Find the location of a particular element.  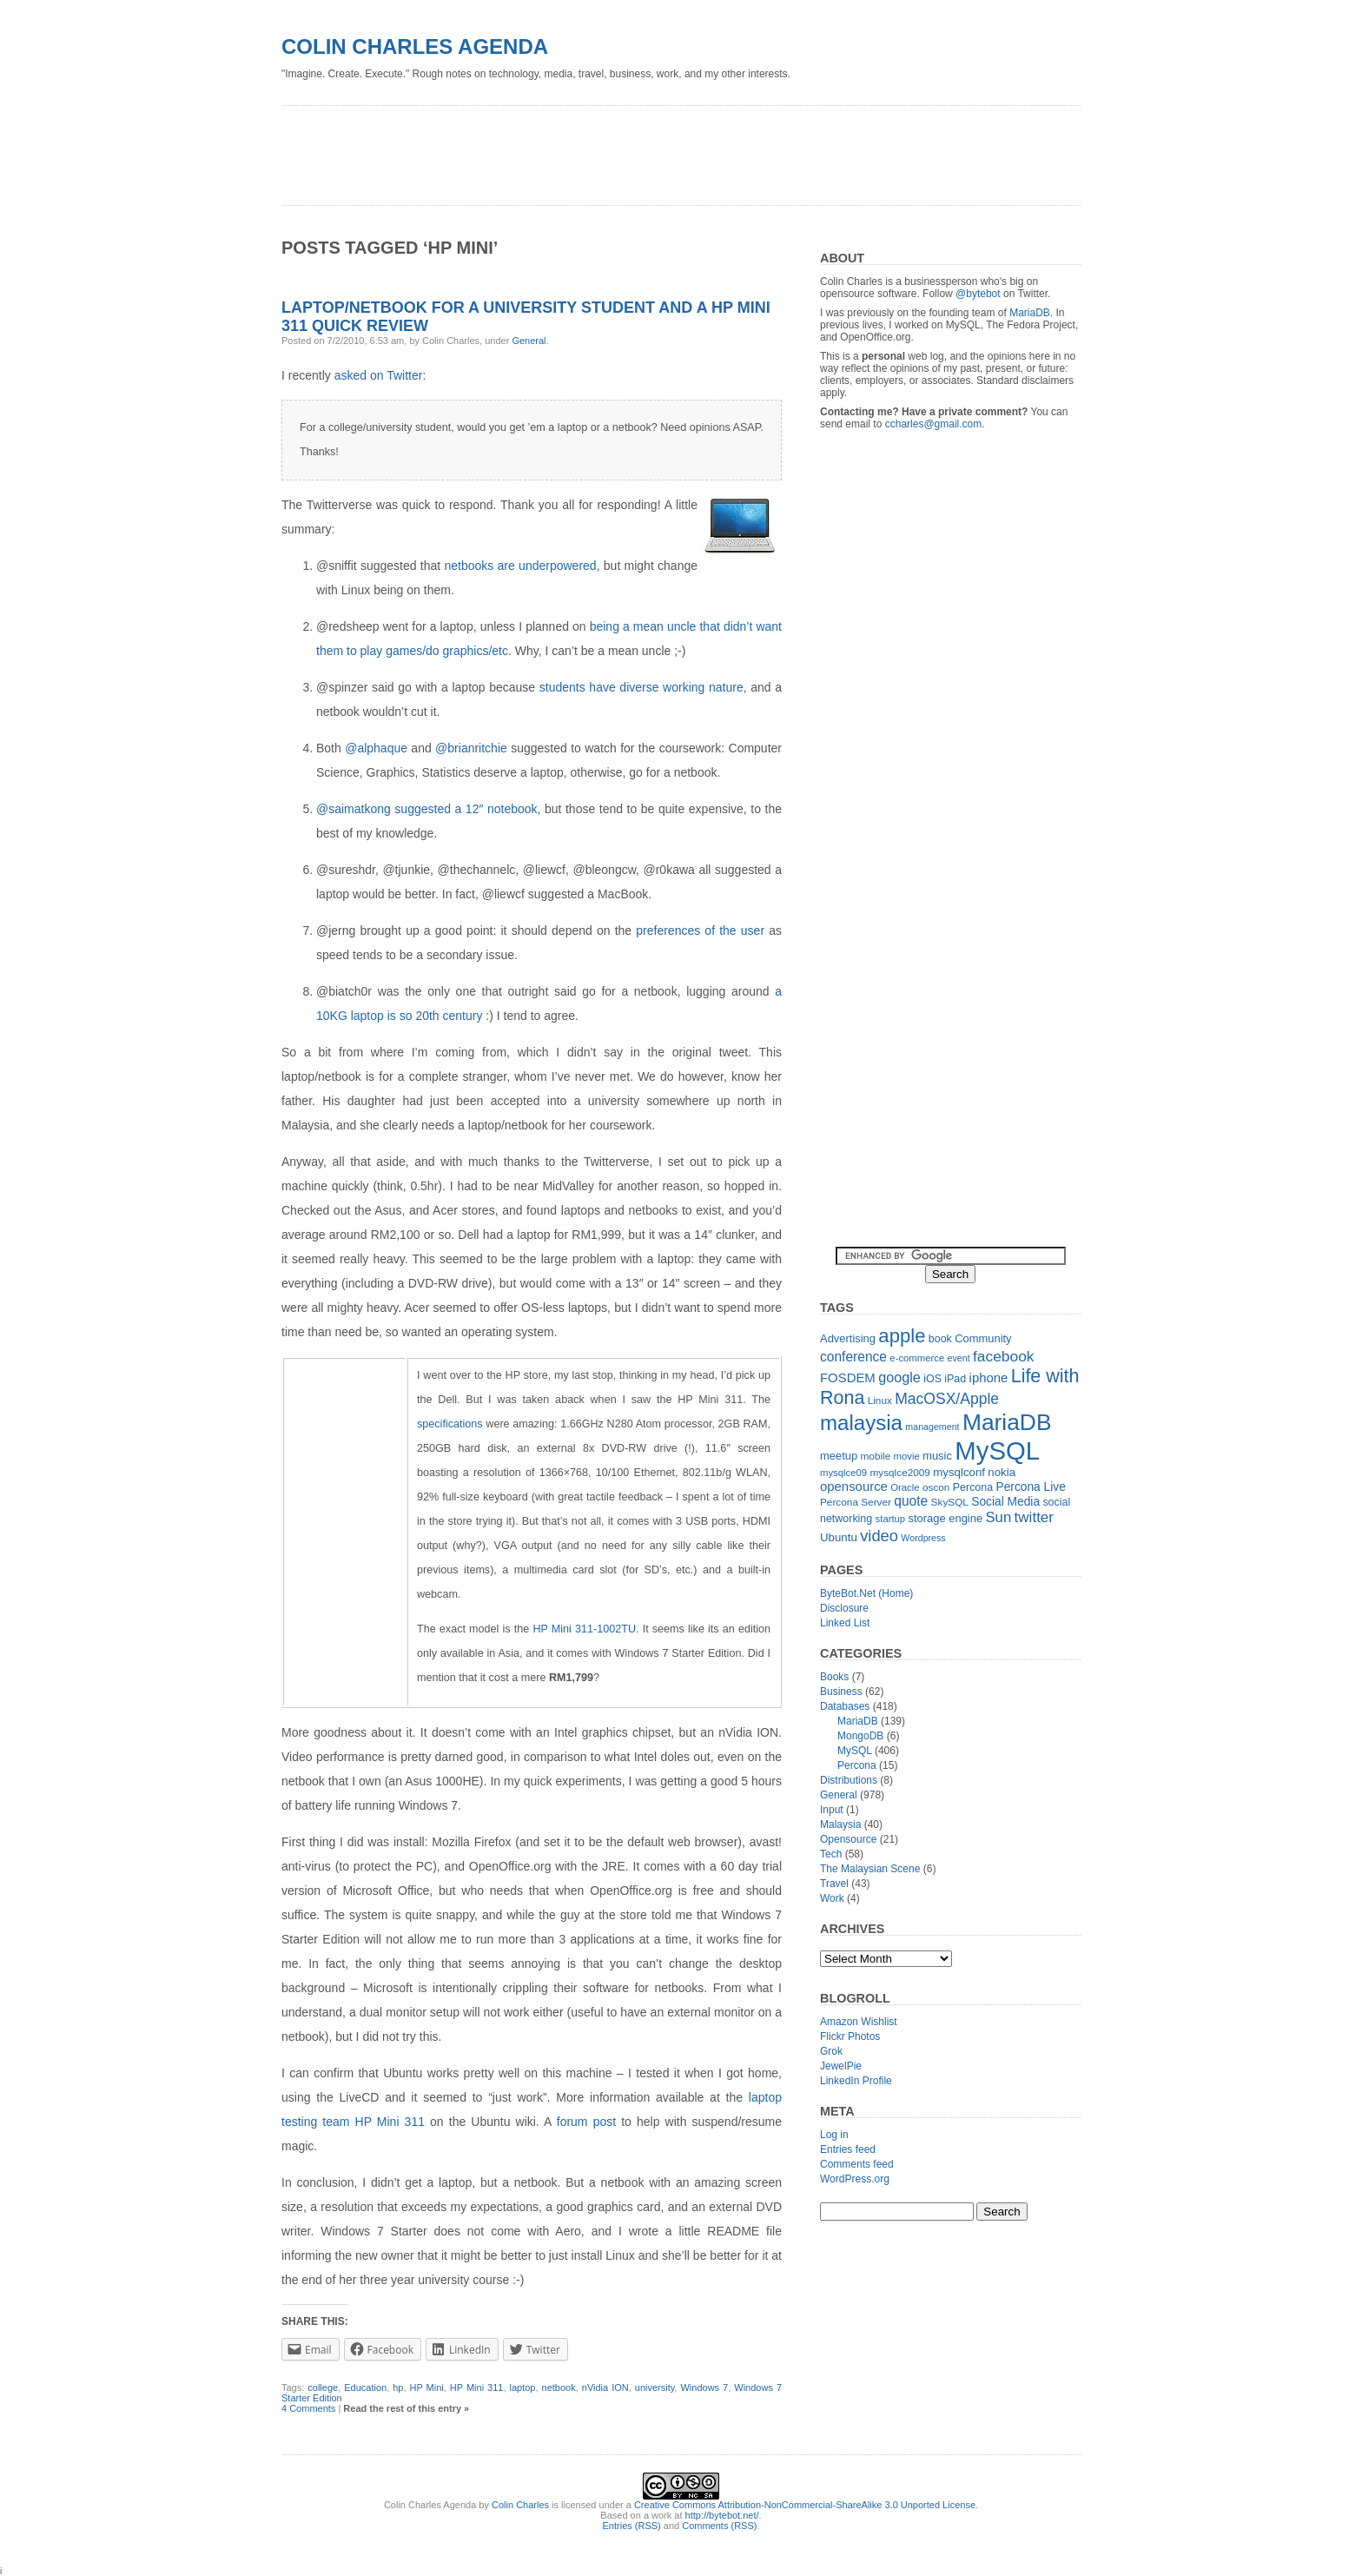

Oracle [Oracle (11 items)] is located at coordinates (904, 1487).